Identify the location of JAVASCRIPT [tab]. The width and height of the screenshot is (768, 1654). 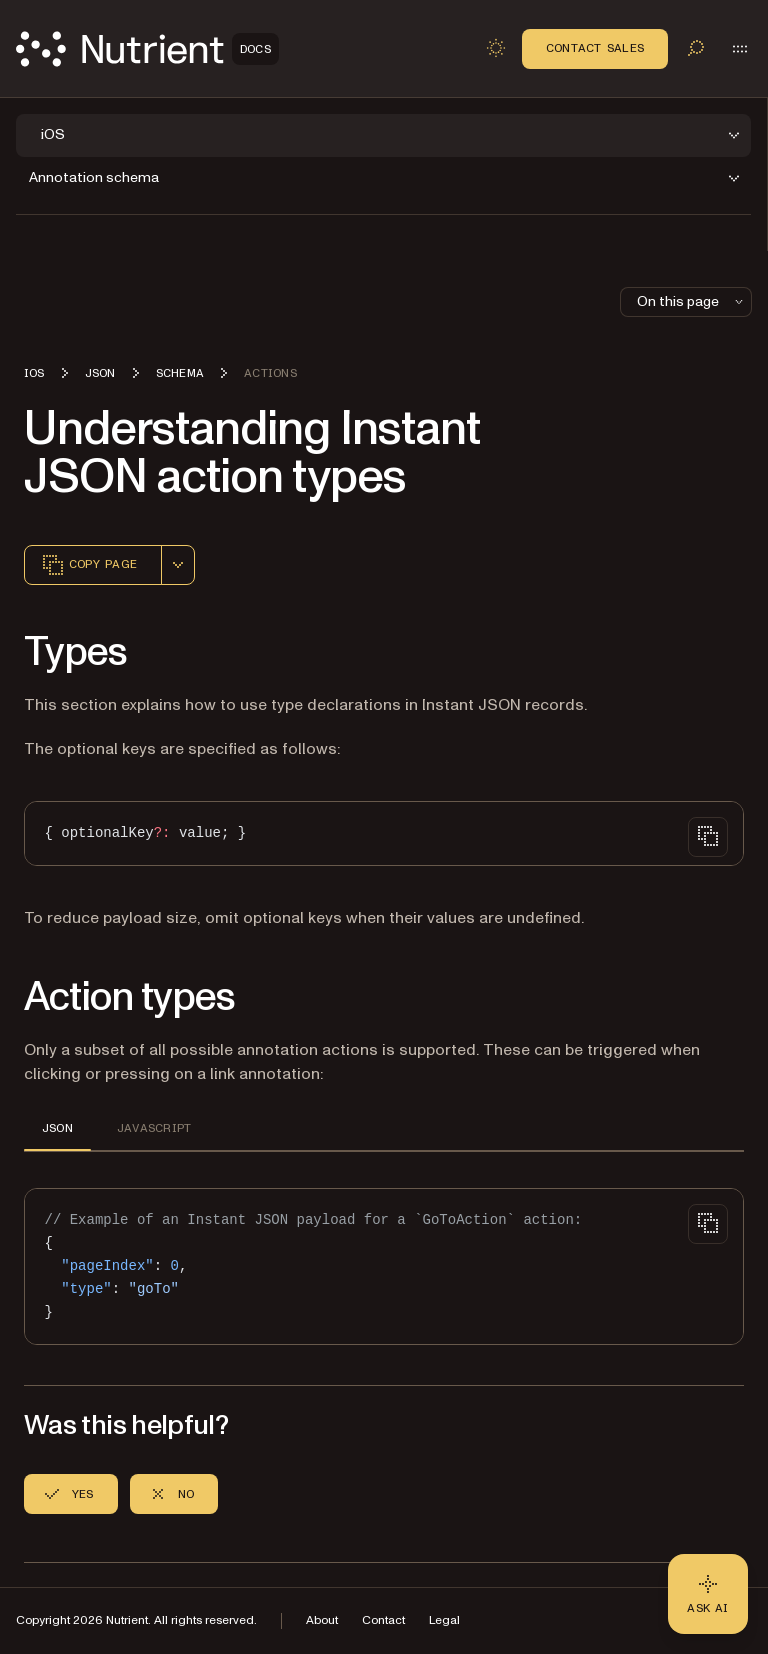
(154, 1128).